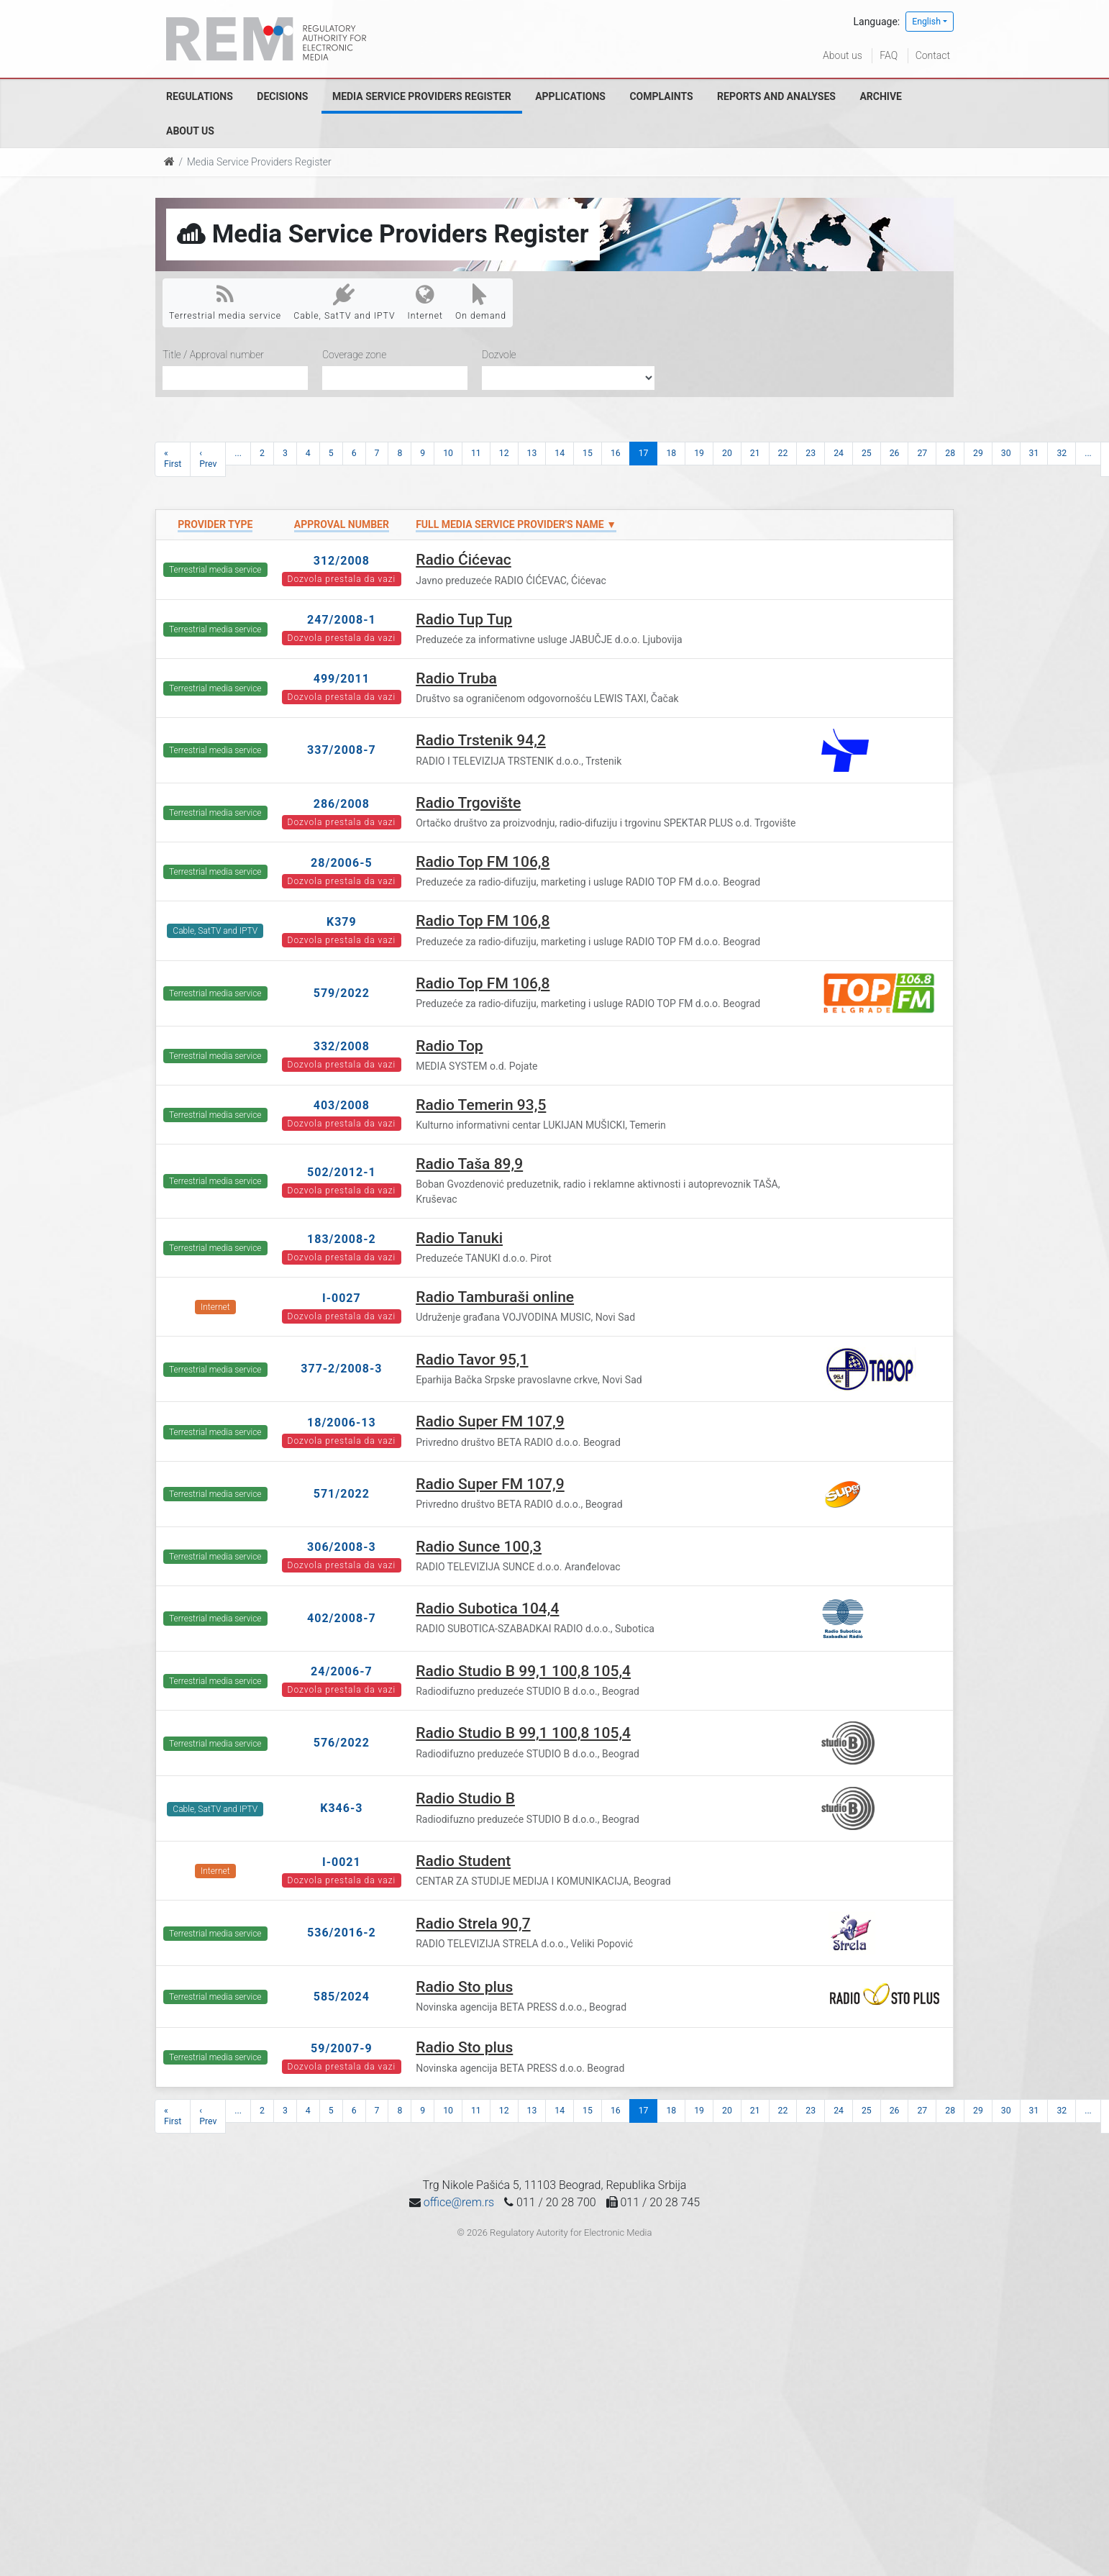 The image size is (1109, 2576). What do you see at coordinates (341, 1618) in the screenshot?
I see `402/2008-7` at bounding box center [341, 1618].